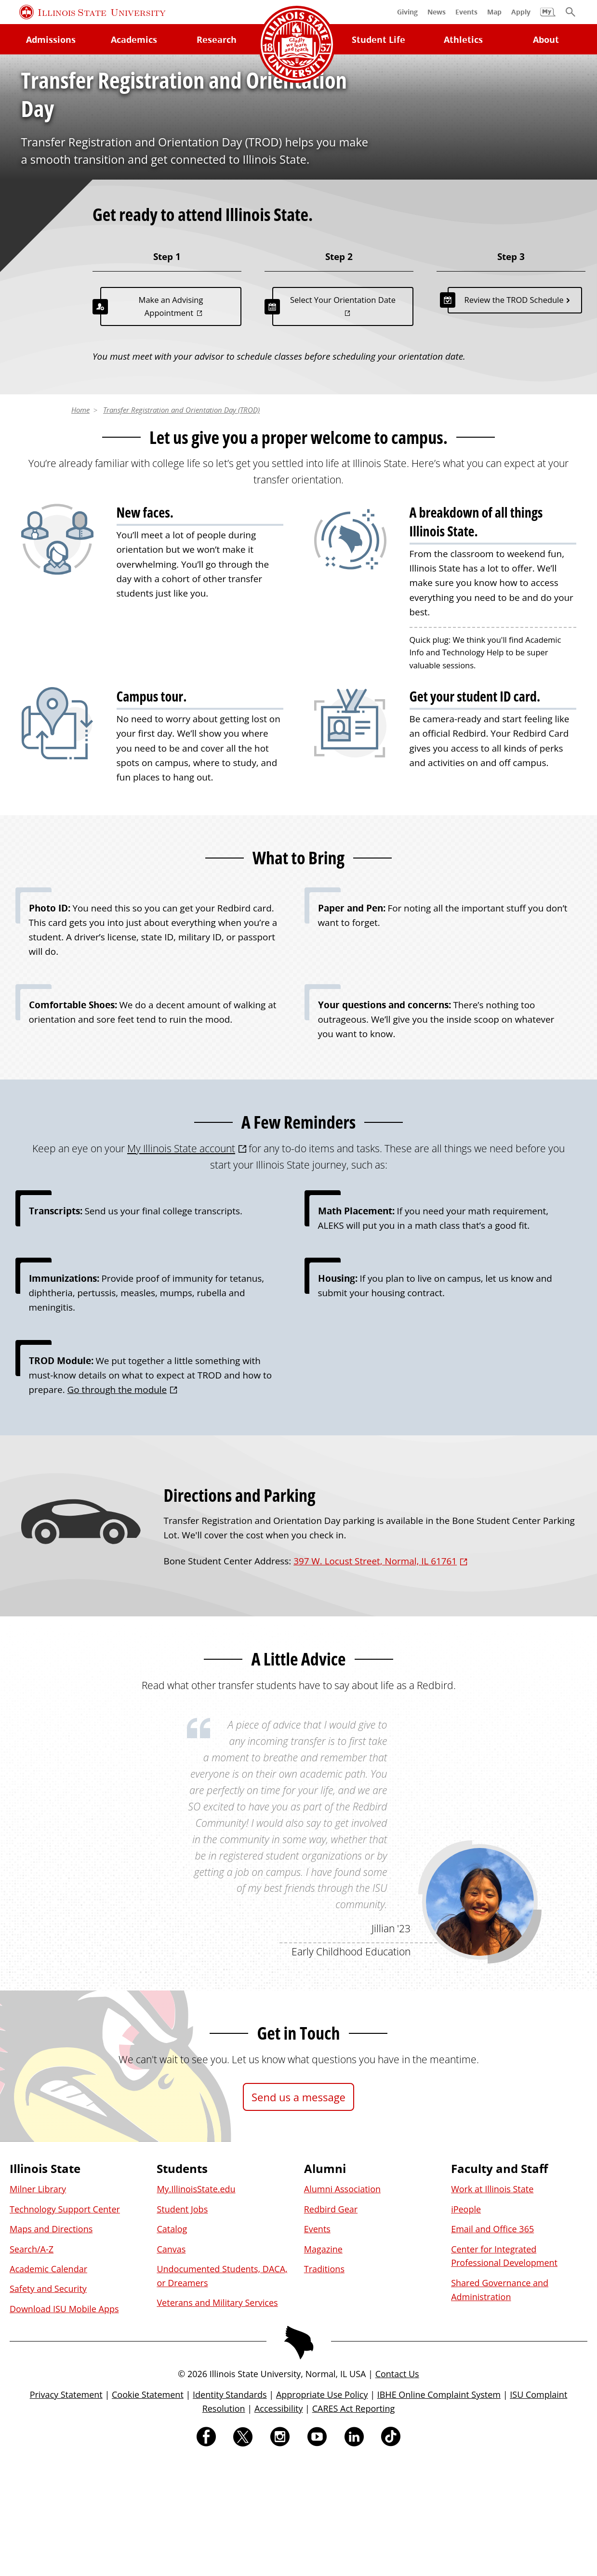  I want to click on IBHE Online Complaint System, so click(439, 2508).